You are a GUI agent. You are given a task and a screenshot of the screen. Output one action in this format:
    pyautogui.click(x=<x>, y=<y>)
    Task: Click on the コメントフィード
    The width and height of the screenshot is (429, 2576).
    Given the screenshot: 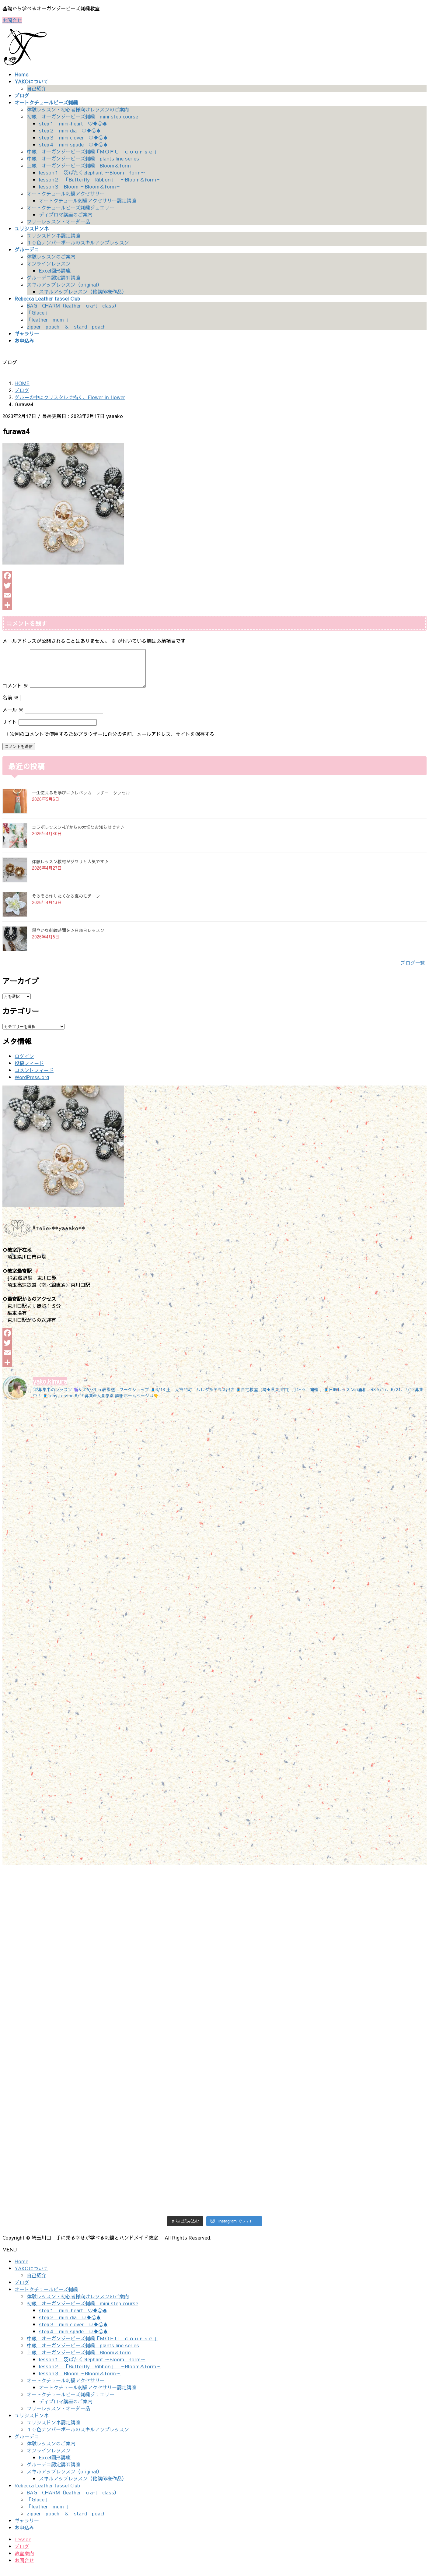 What is the action you would take?
    pyautogui.click(x=34, y=1077)
    